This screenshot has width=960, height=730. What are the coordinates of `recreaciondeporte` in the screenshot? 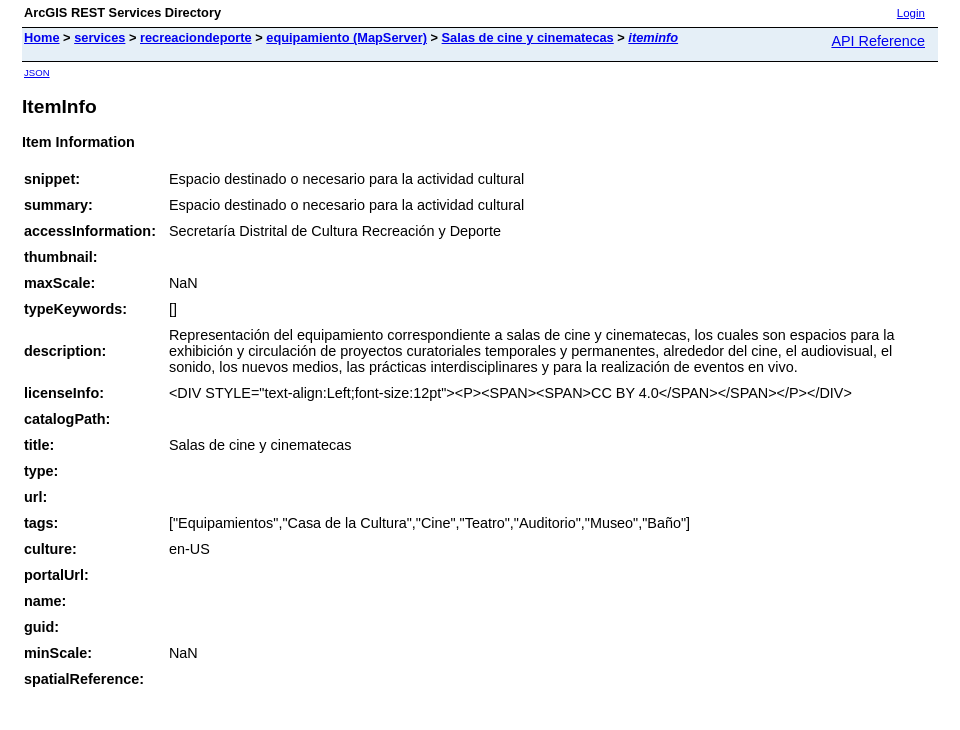 It's located at (196, 37).